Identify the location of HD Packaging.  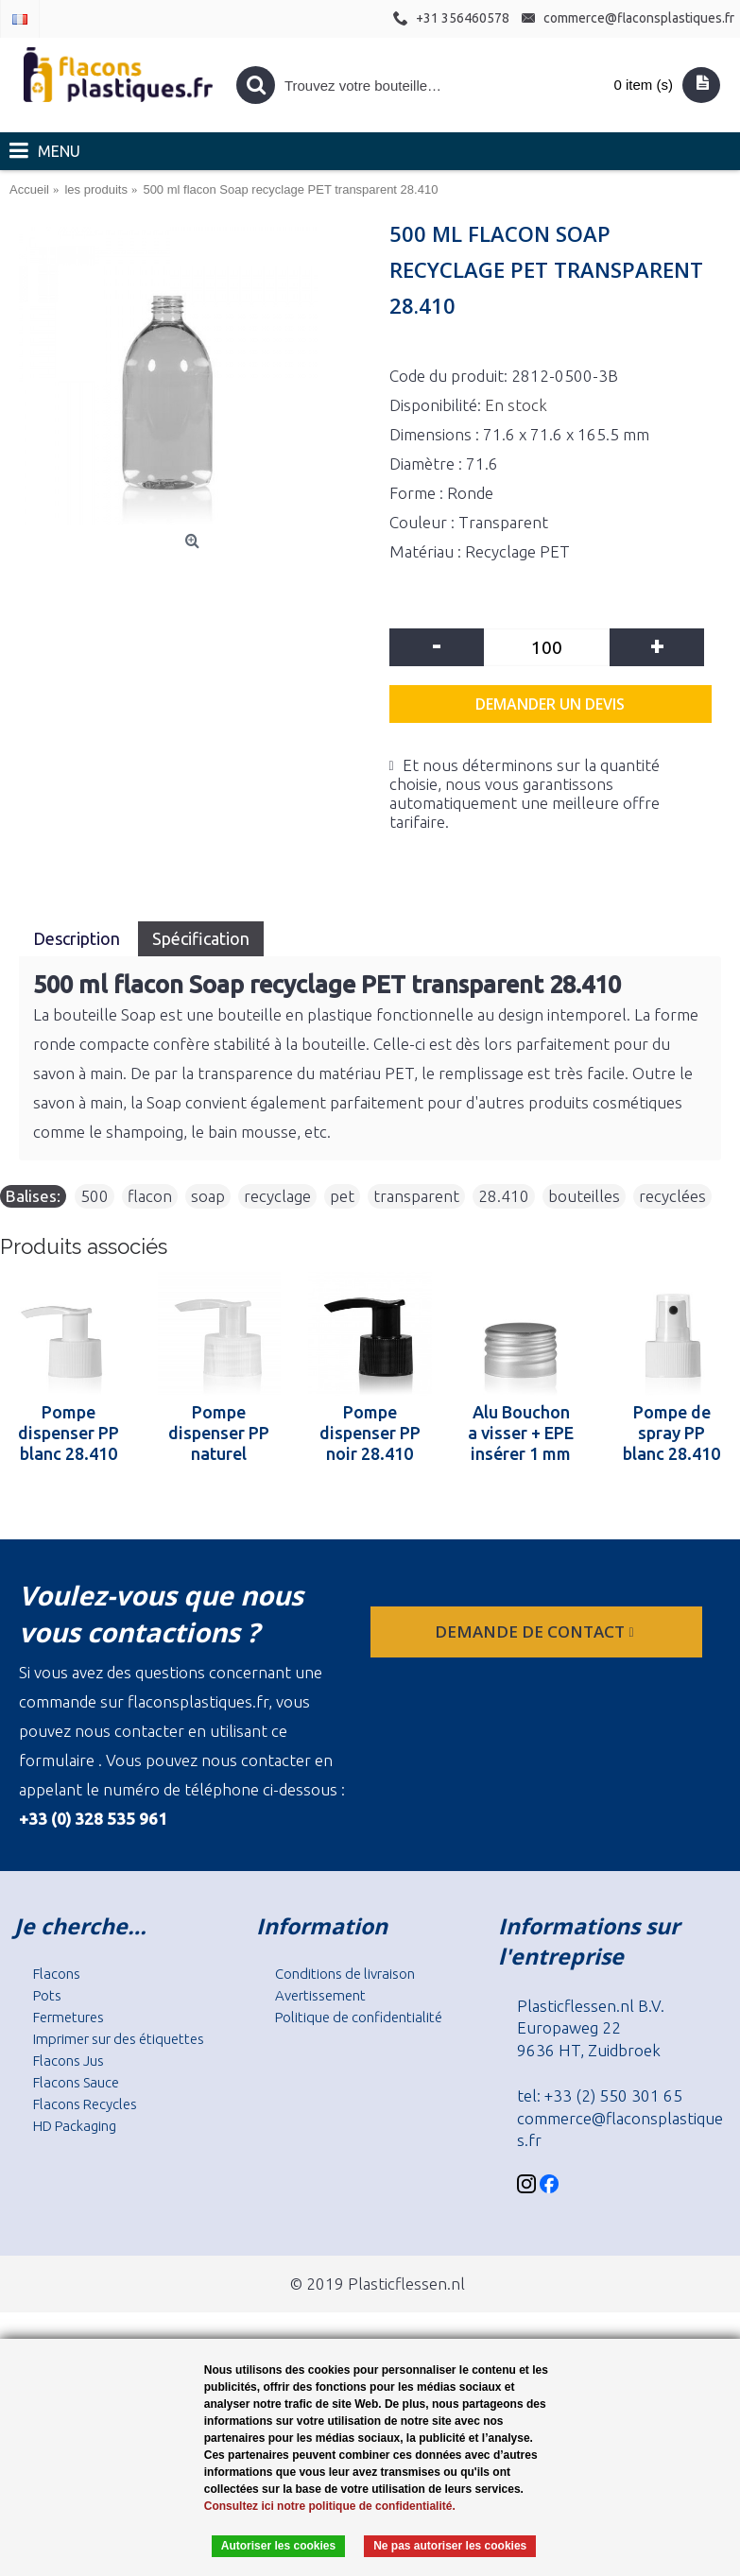
(74, 2126).